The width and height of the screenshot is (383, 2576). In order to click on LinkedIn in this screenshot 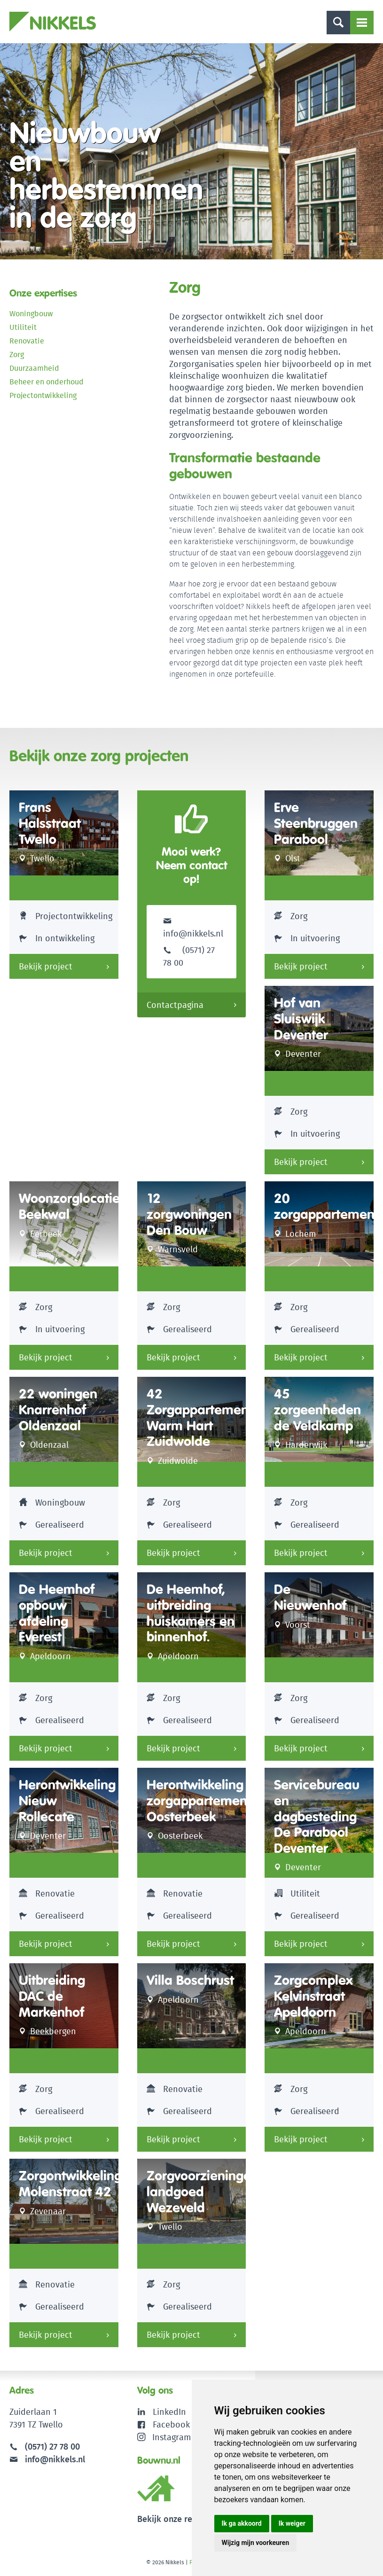, I will do `click(169, 2412)`.